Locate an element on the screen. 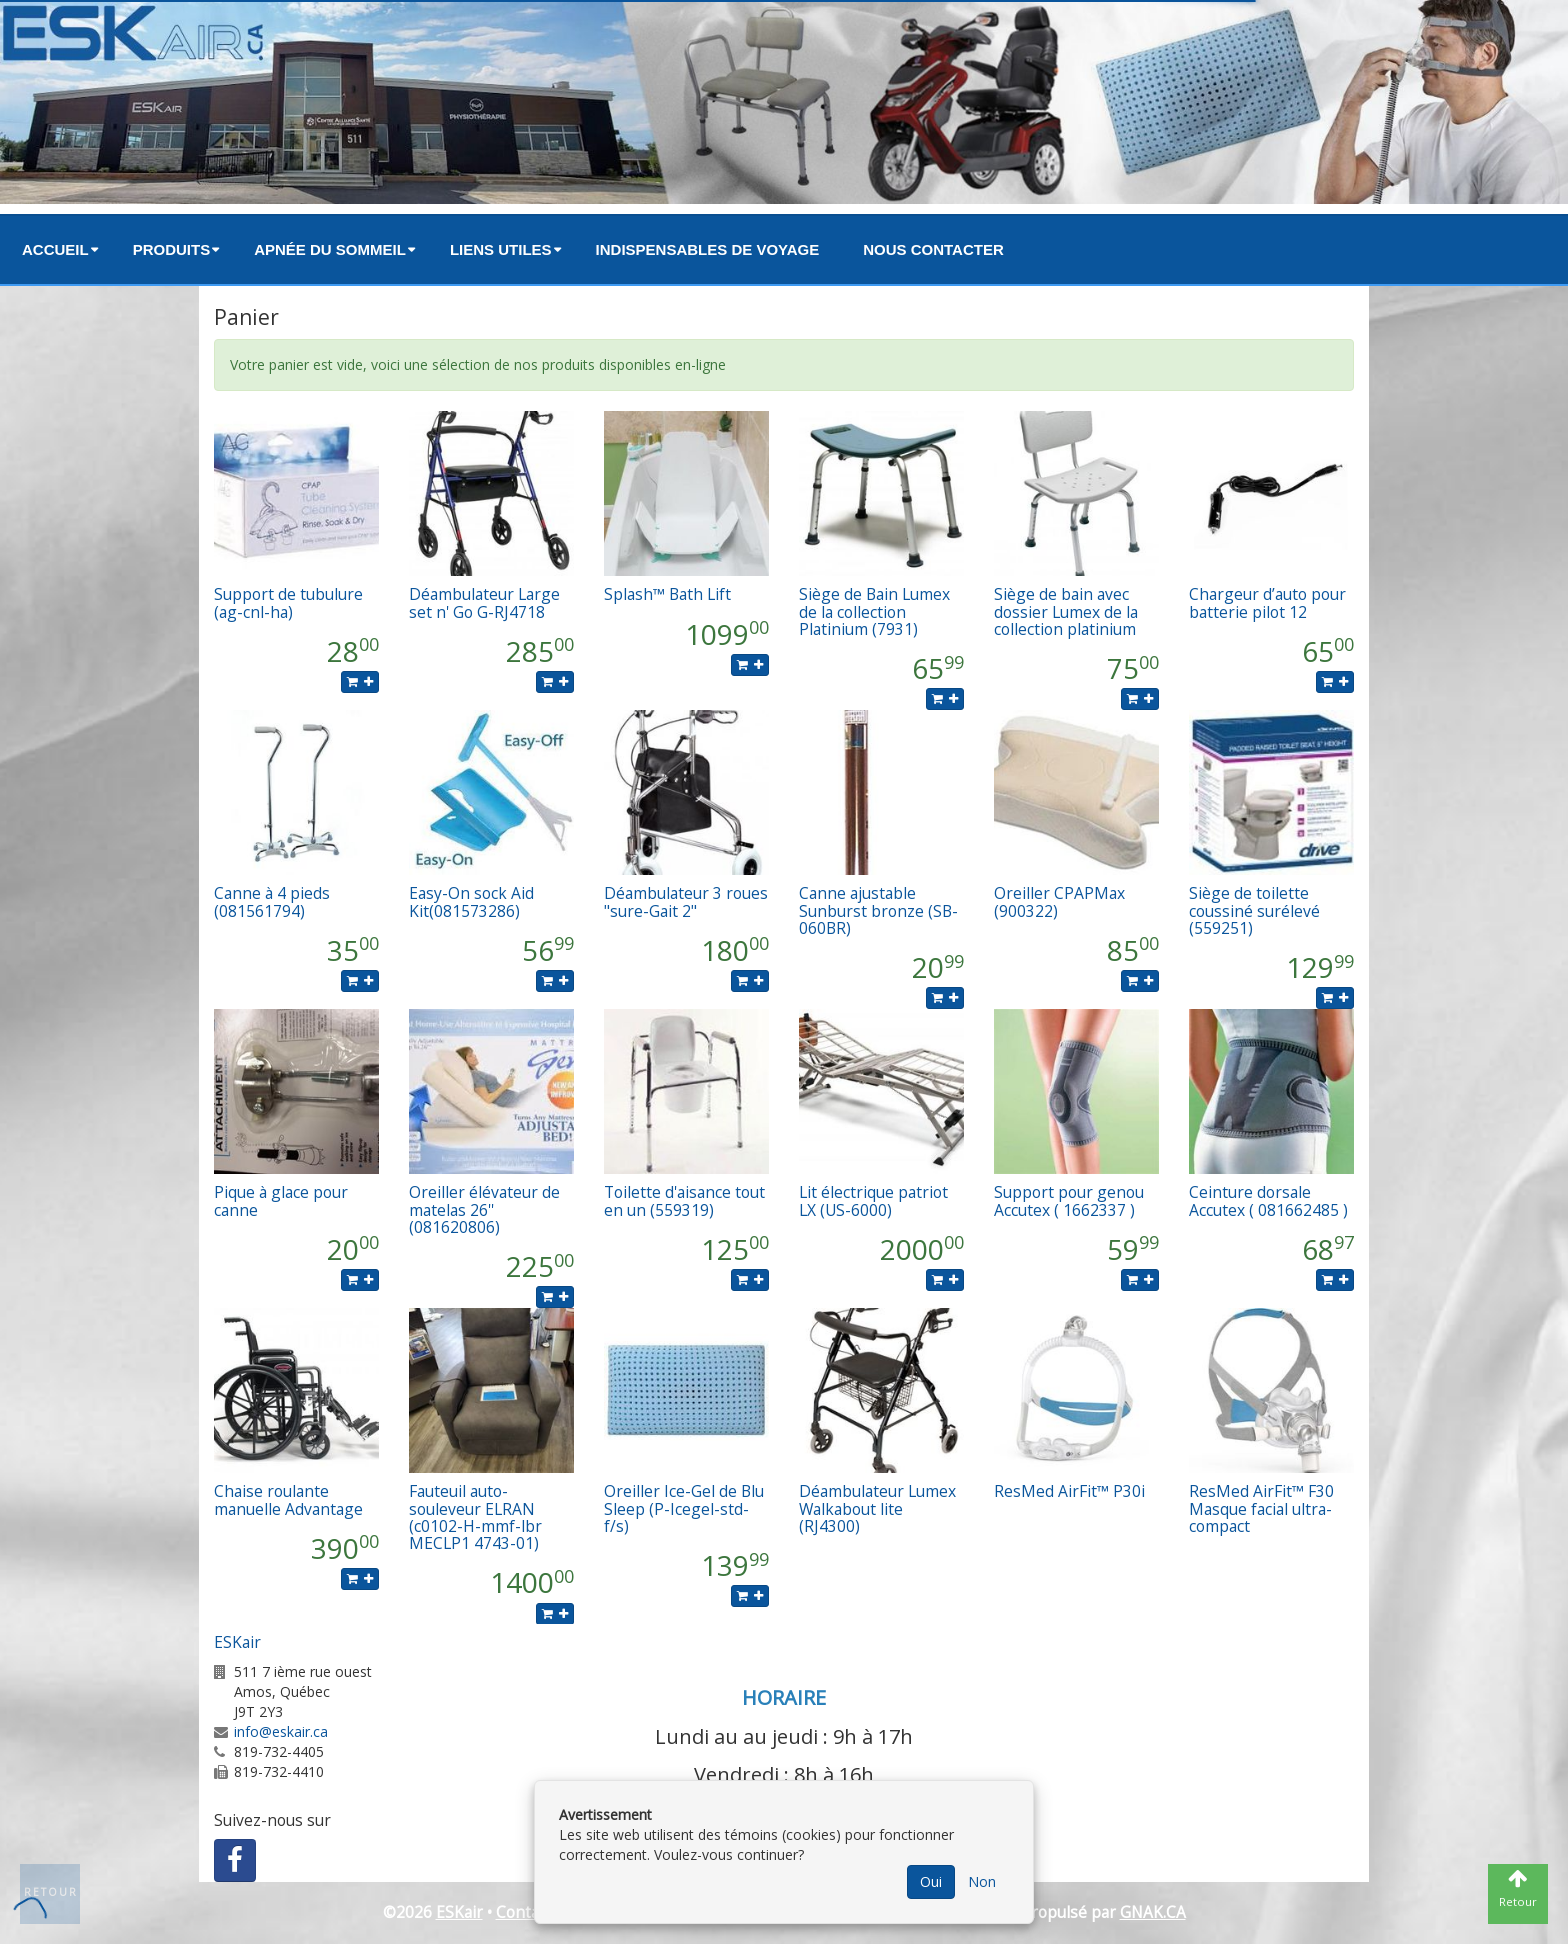 The width and height of the screenshot is (1568, 1944). Oui is located at coordinates (931, 1881).